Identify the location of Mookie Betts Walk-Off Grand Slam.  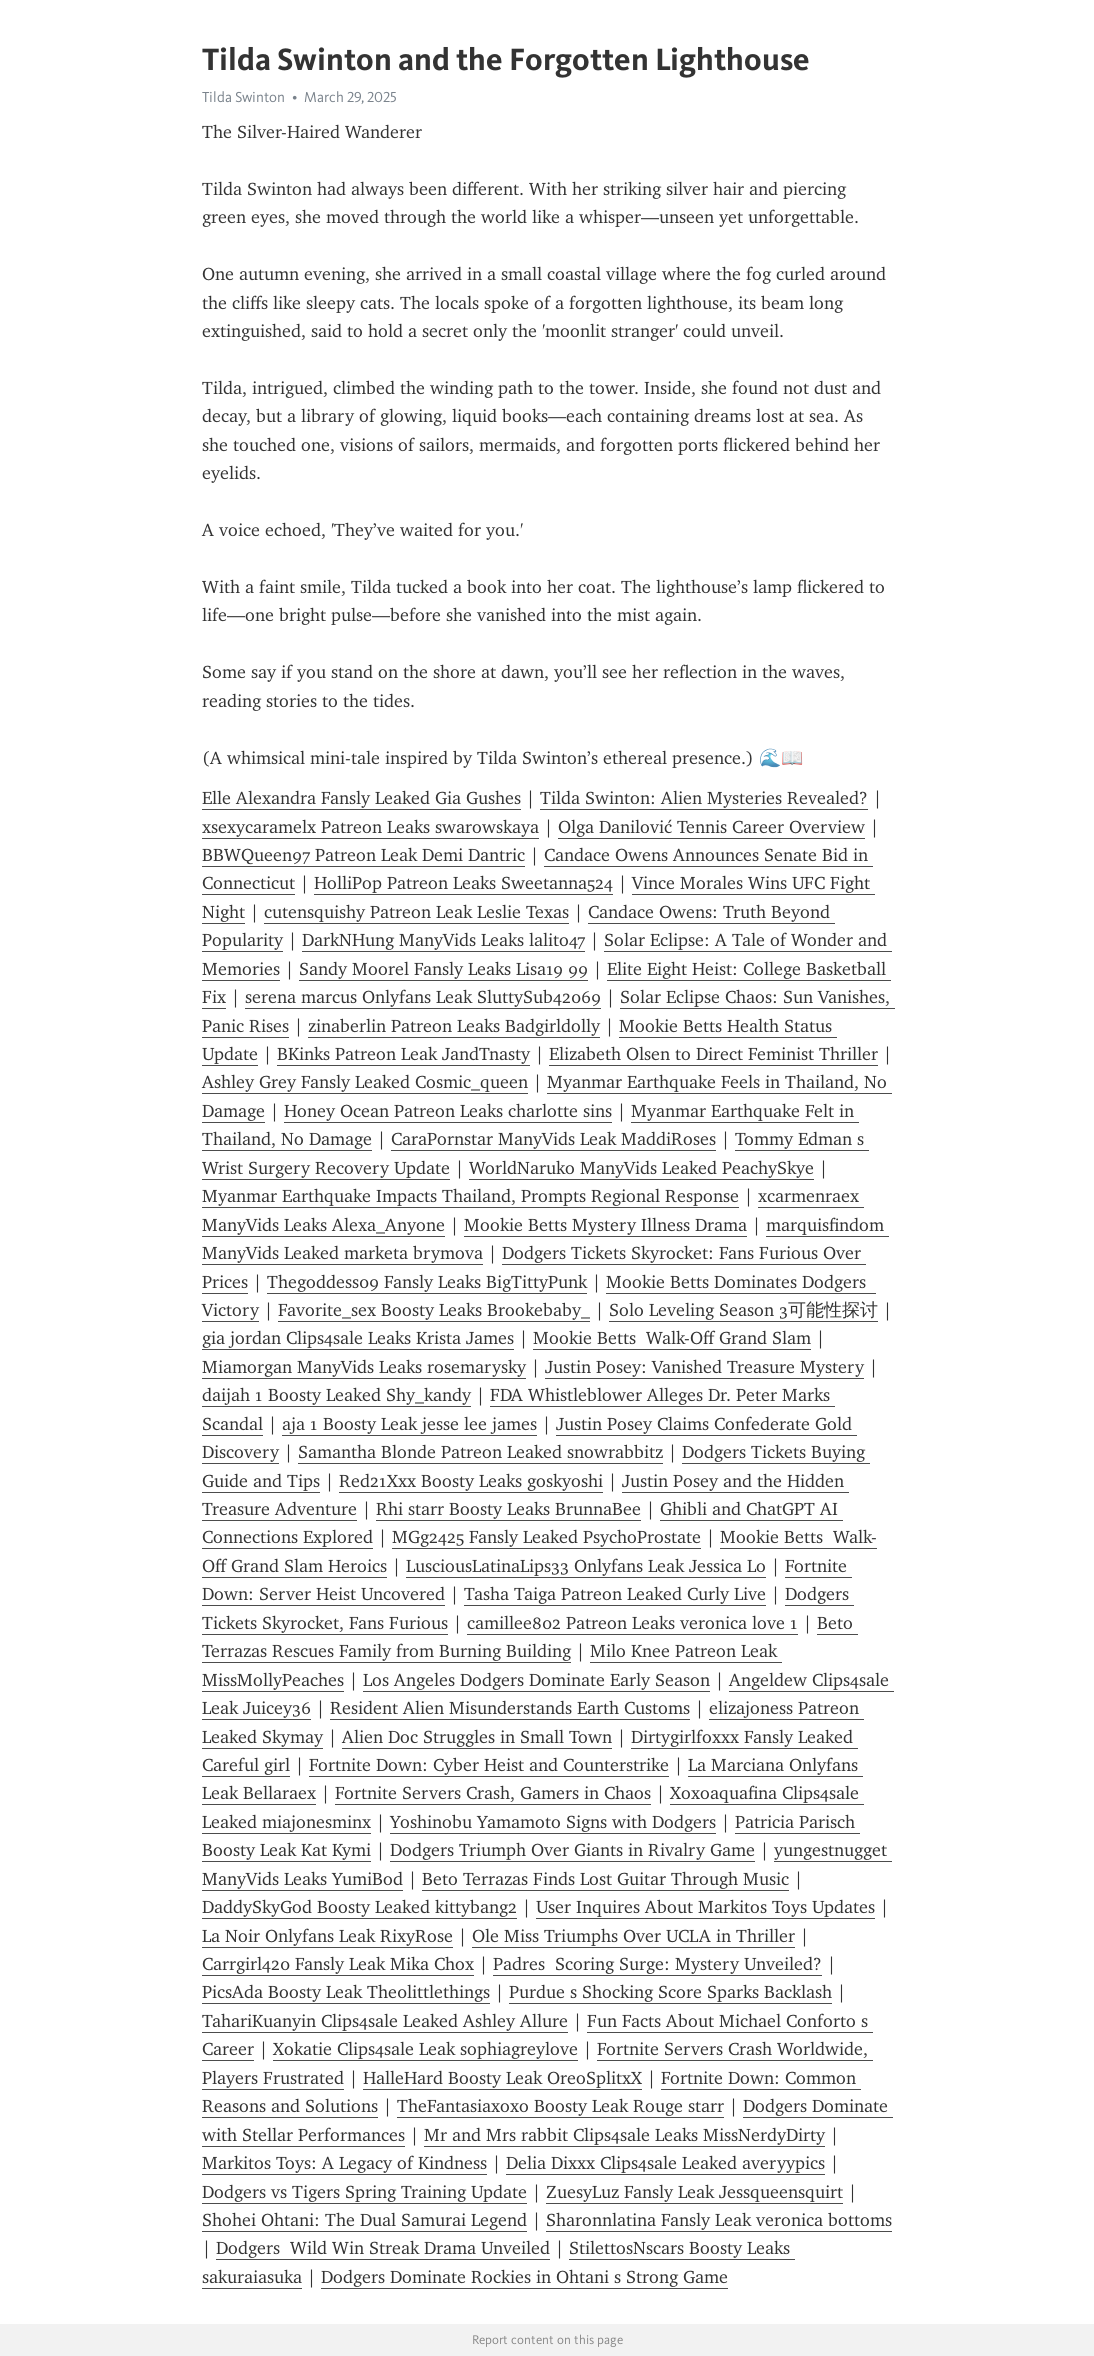
(672, 1338).